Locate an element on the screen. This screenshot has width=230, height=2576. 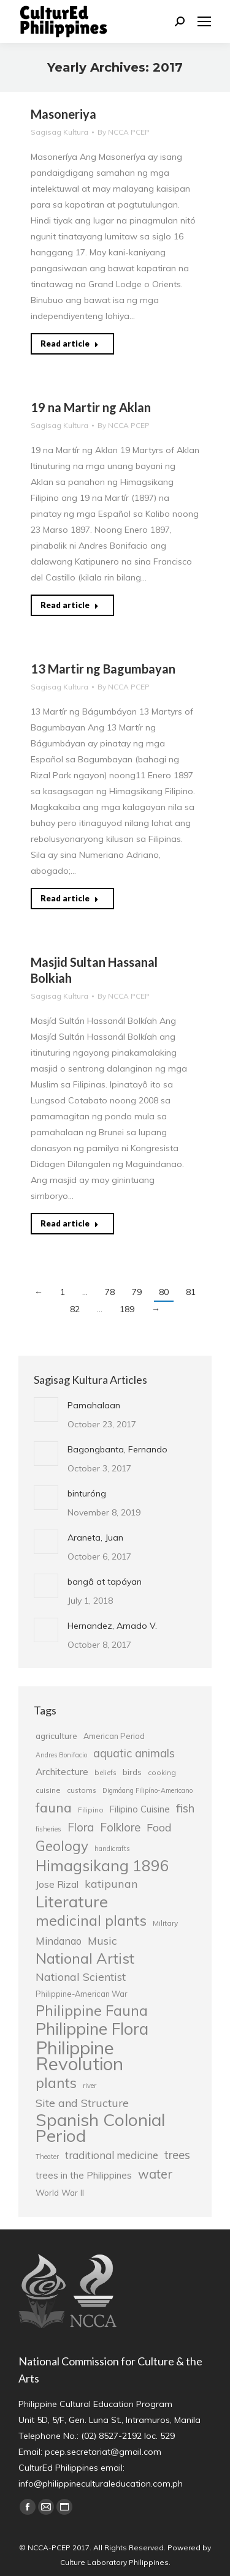
Sagisag Kultura is located at coordinates (59, 132).